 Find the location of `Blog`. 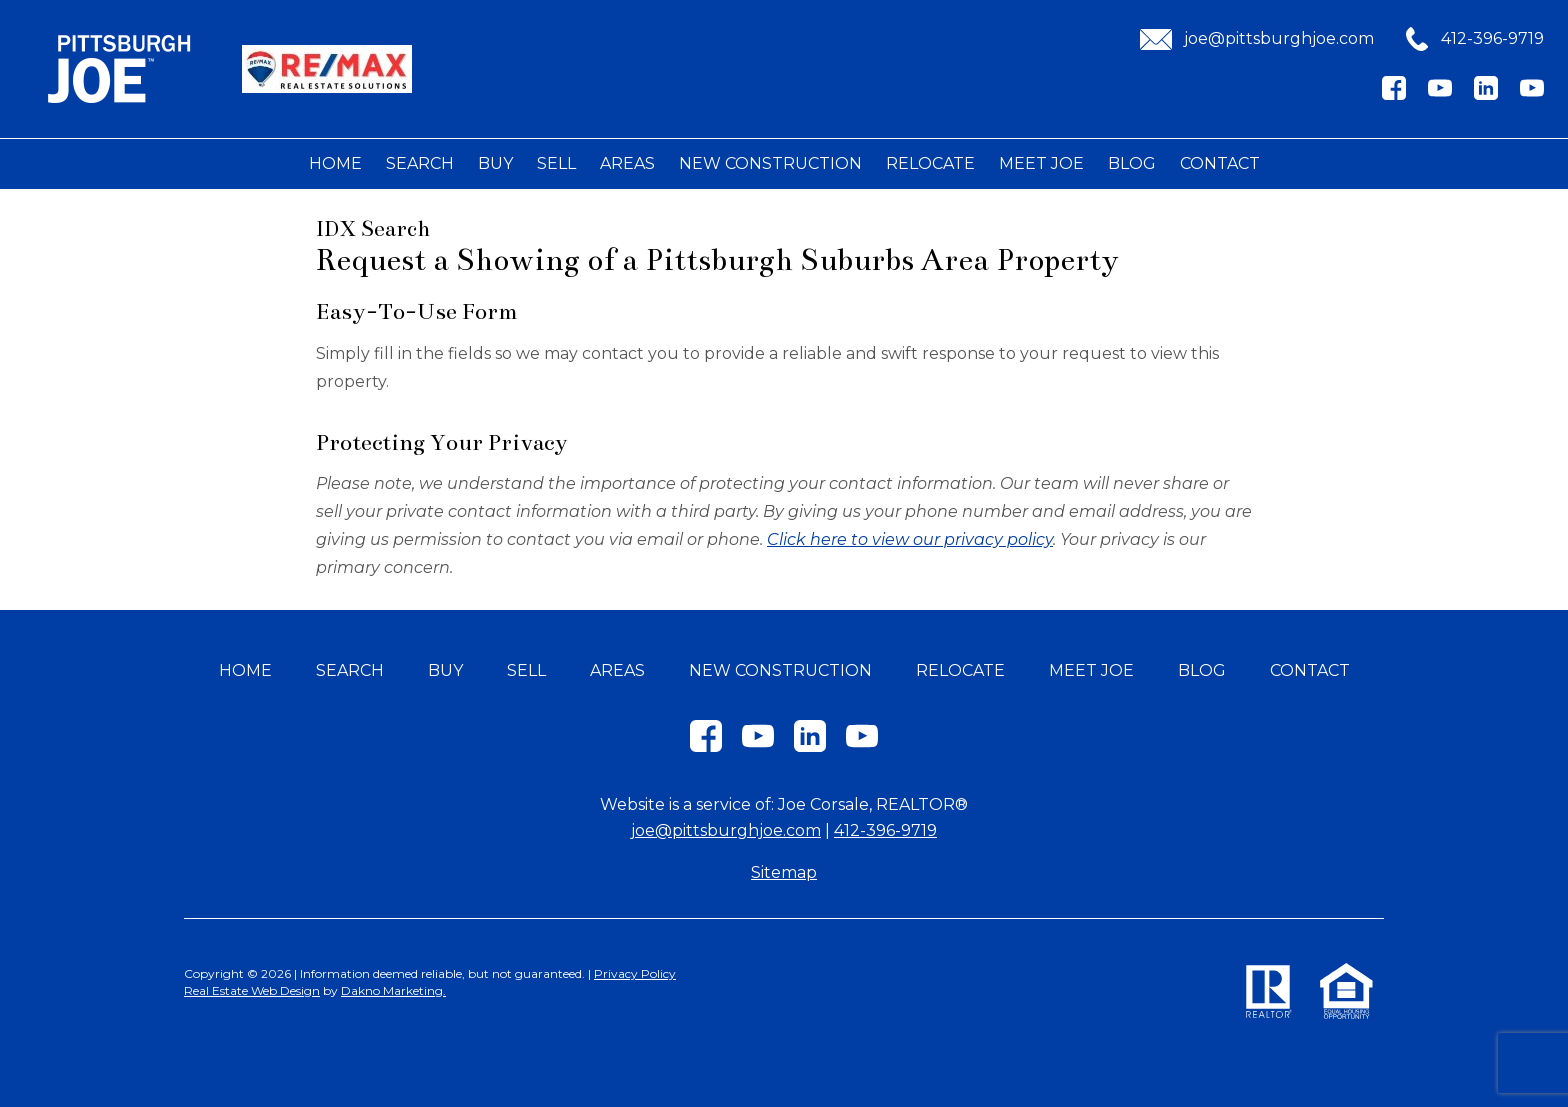

Blog is located at coordinates (1132, 163).